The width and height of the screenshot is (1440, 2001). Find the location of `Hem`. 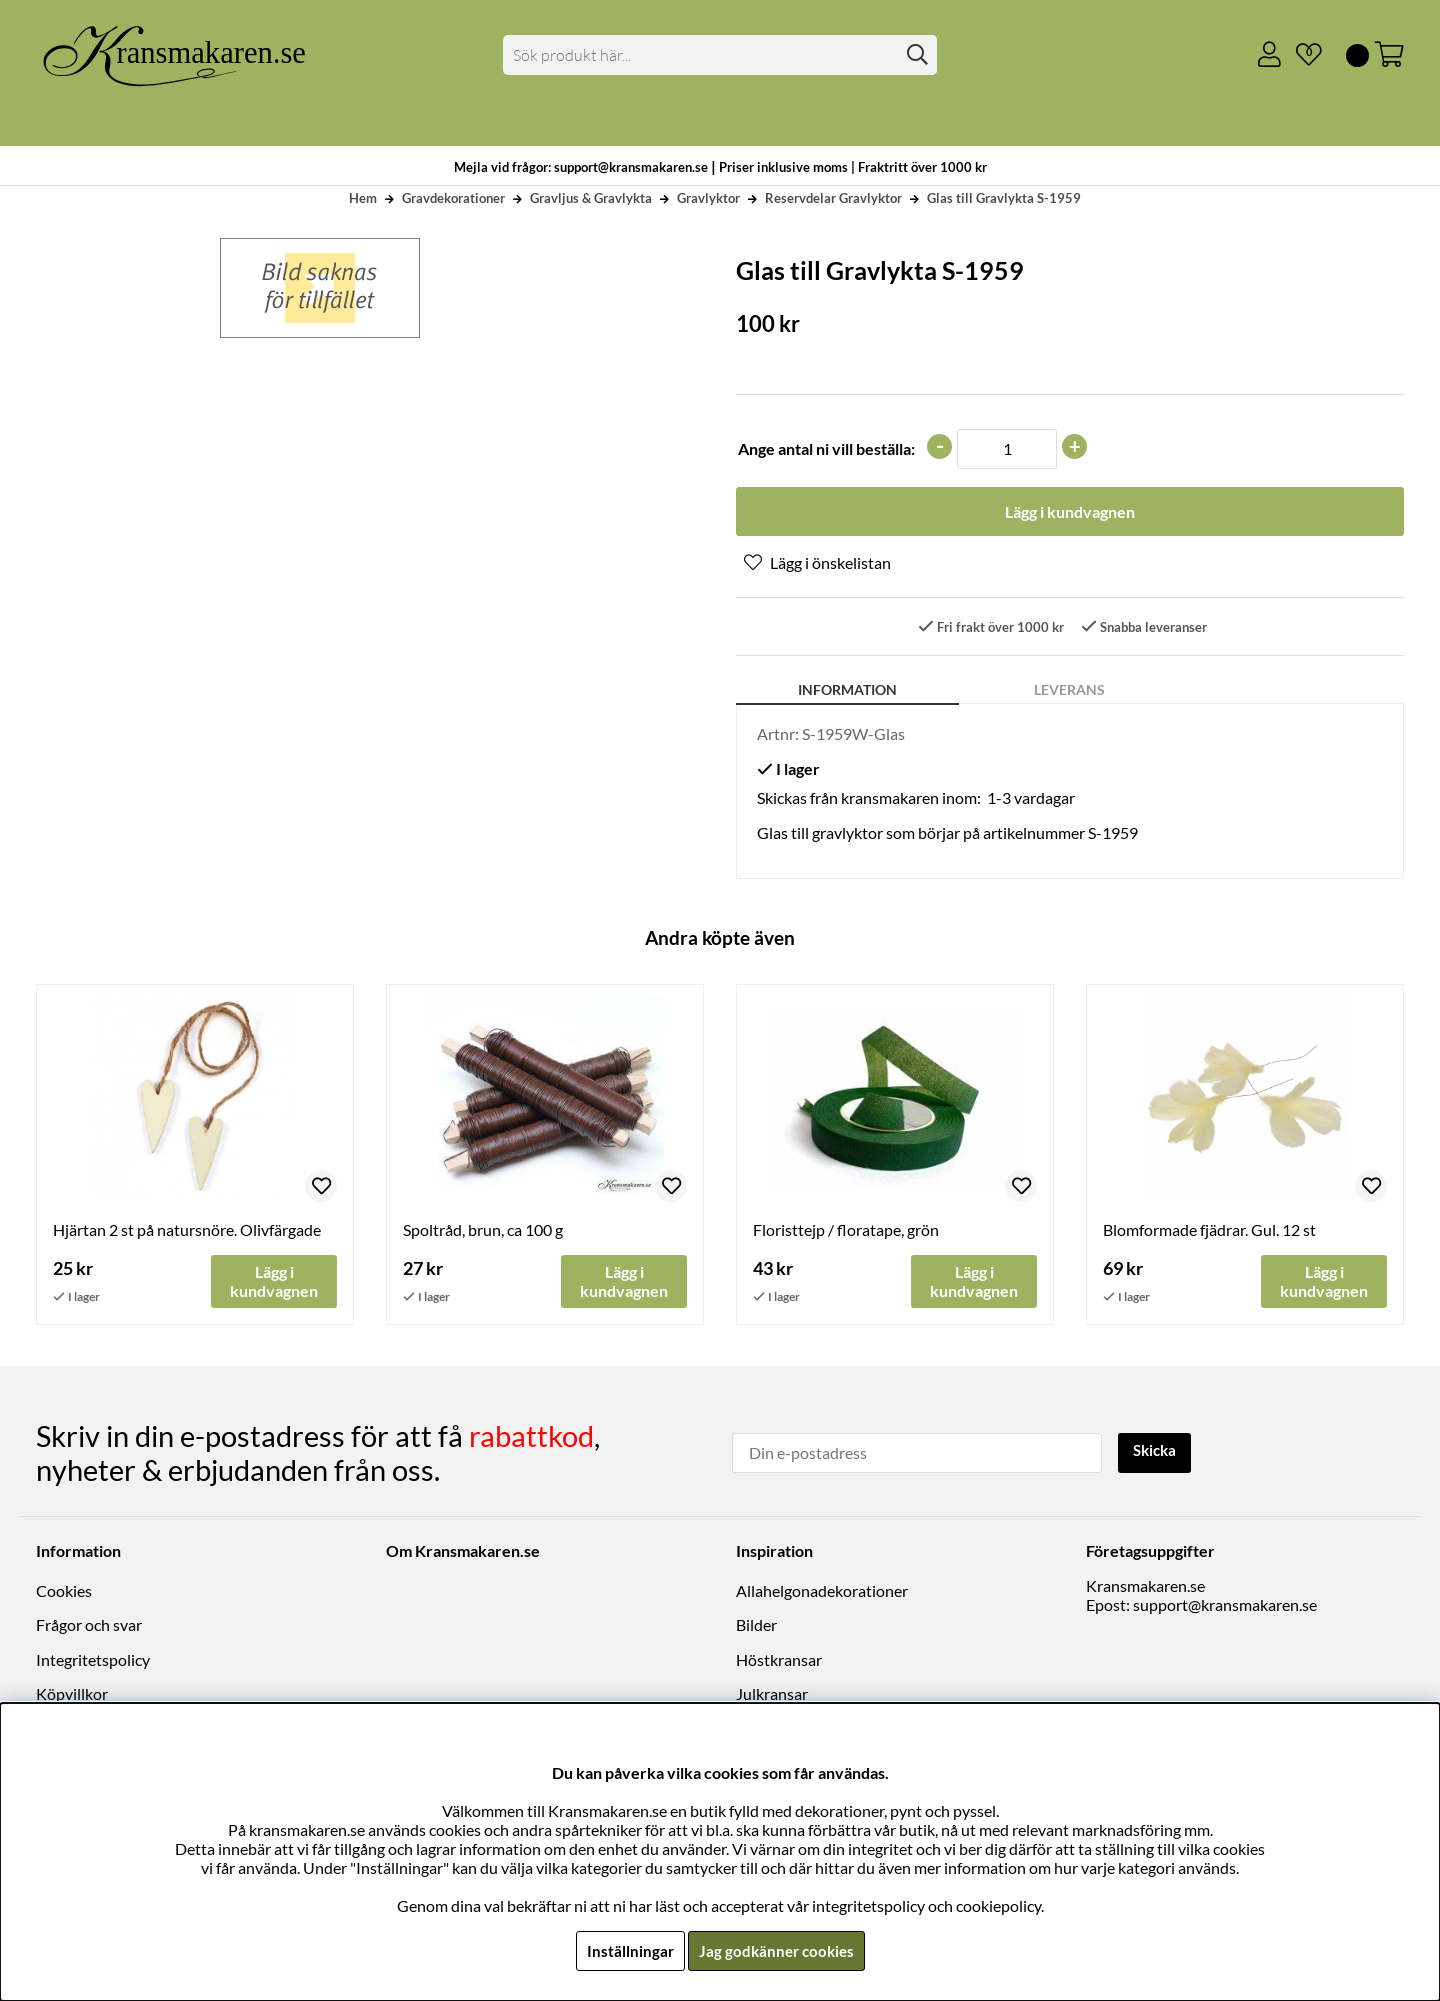

Hem is located at coordinates (363, 198).